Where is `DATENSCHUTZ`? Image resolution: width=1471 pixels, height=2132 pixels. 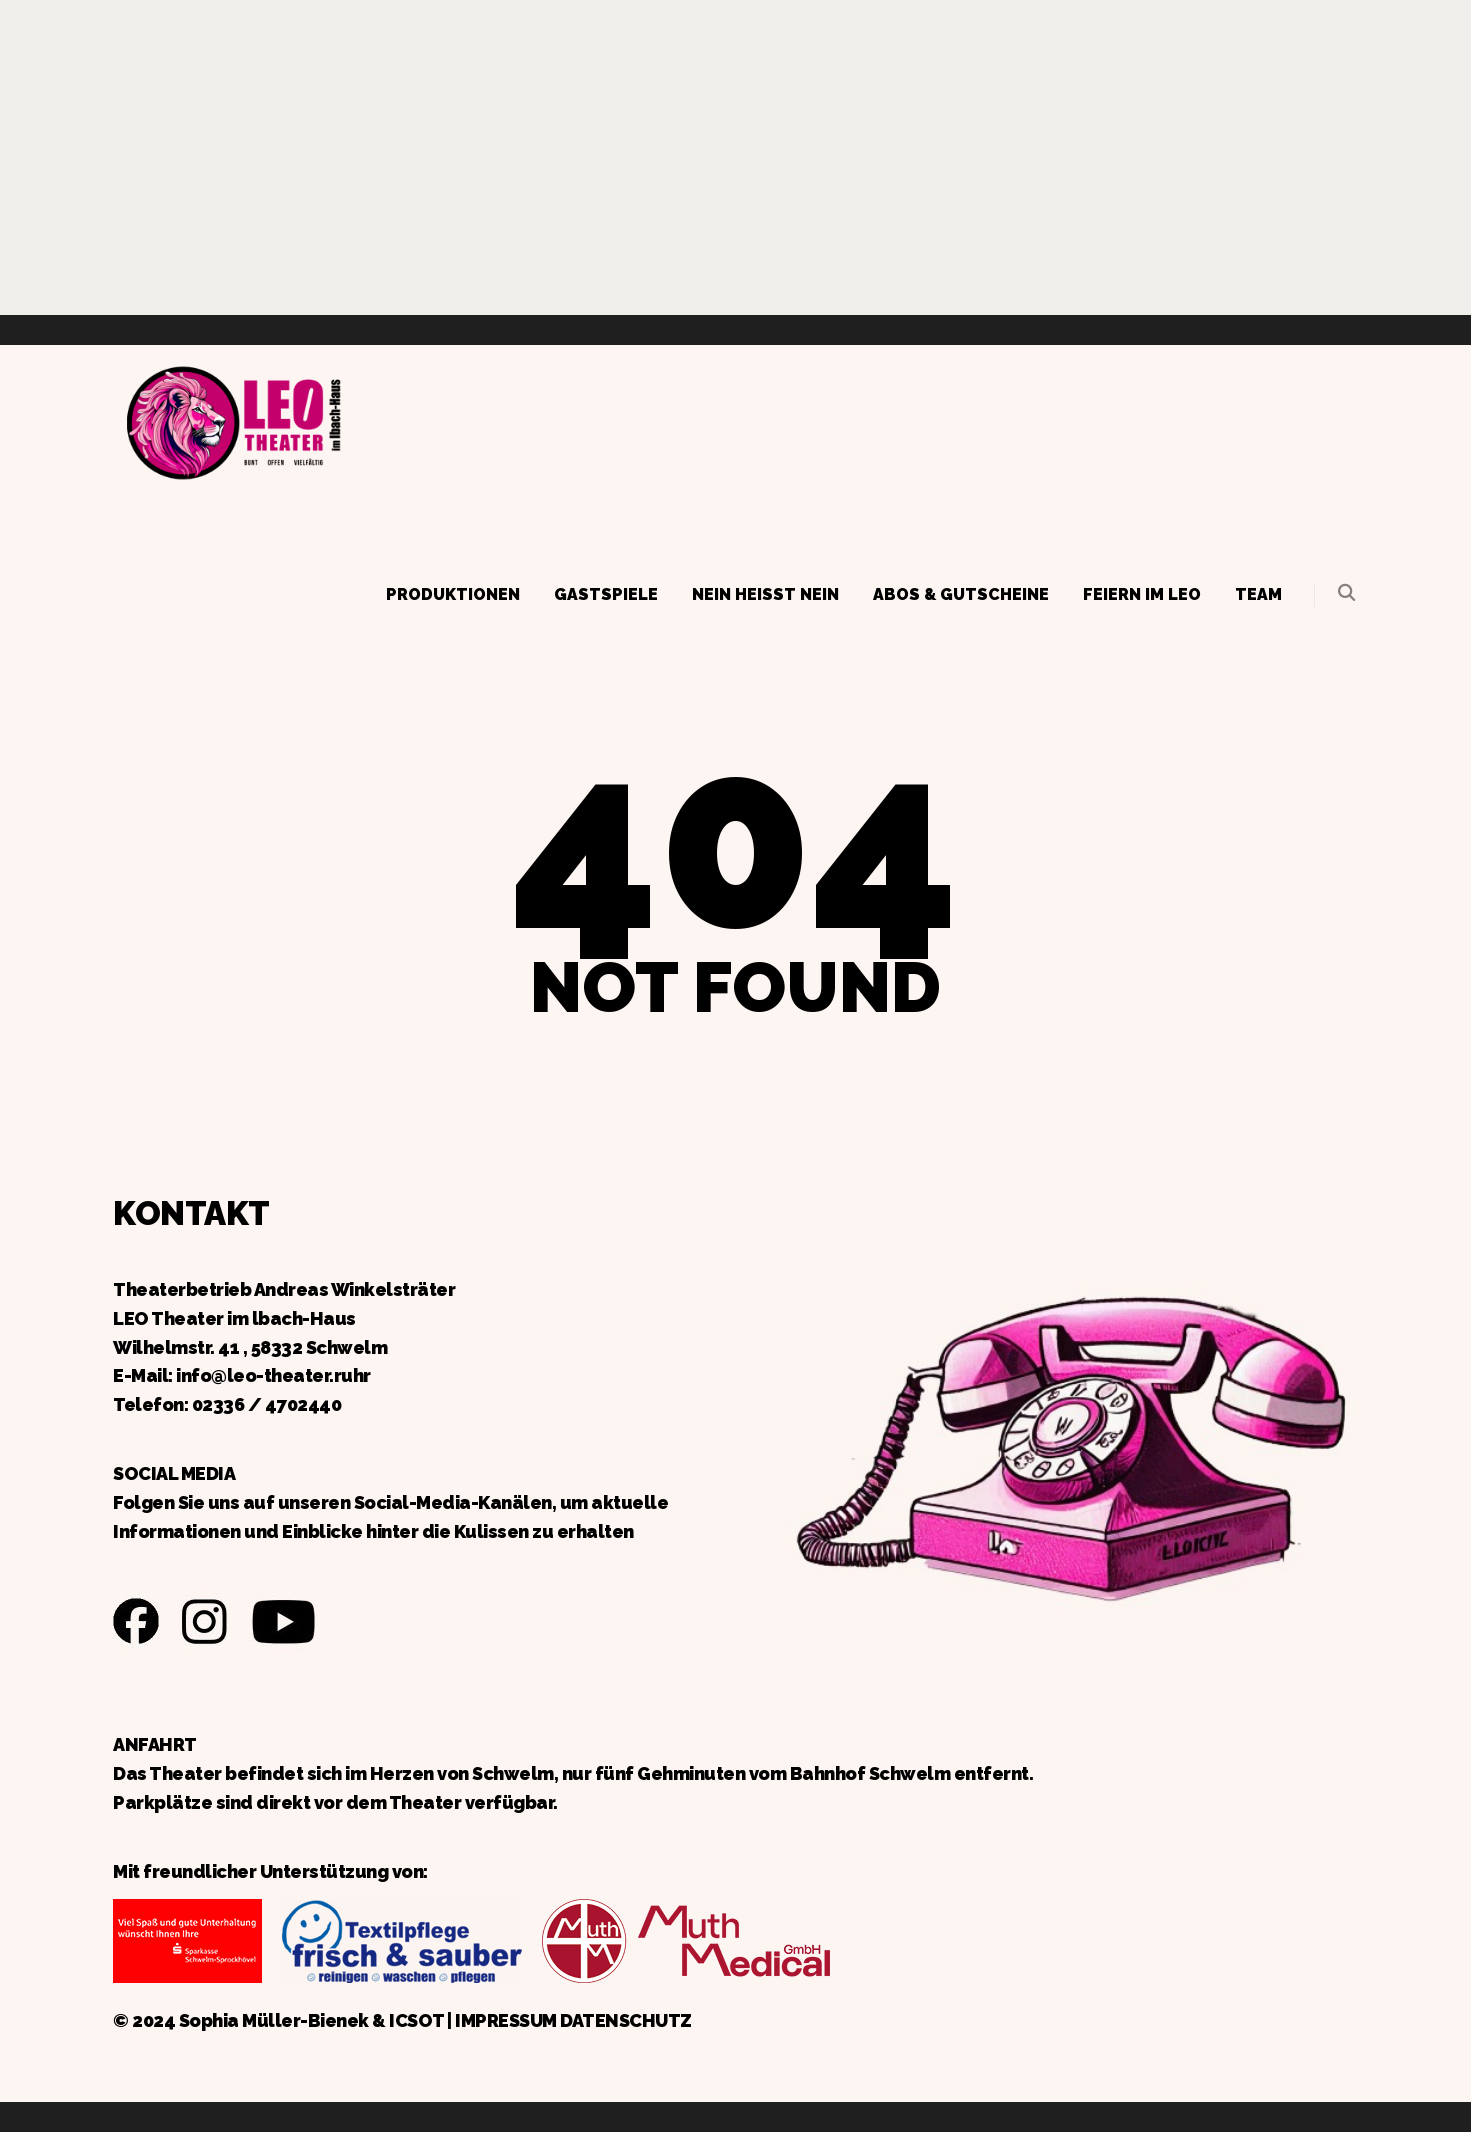 DATENSCHUTZ is located at coordinates (626, 2020).